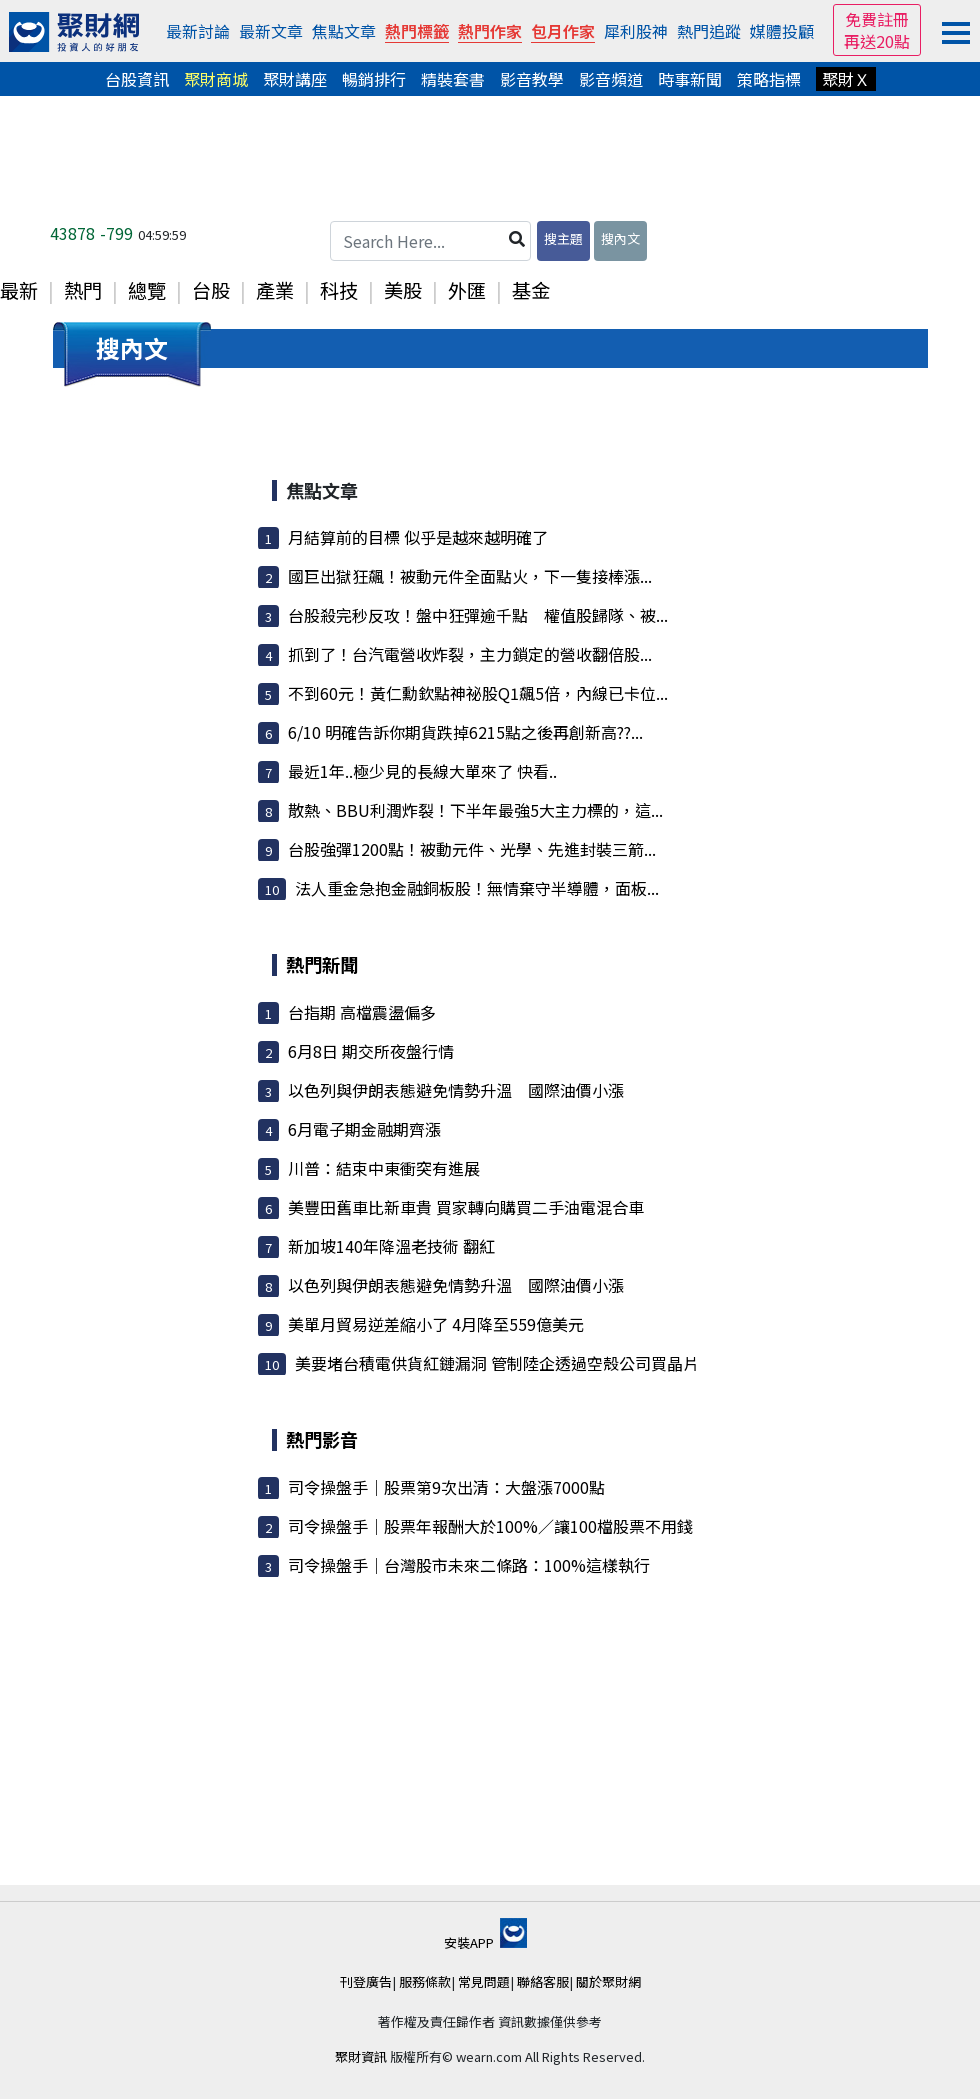 This screenshot has width=980, height=2099. What do you see at coordinates (478, 615) in the screenshot?
I see `台股殺完秒反攻！盤中狂彈逾千點 權值股歸隊、被...` at bounding box center [478, 615].